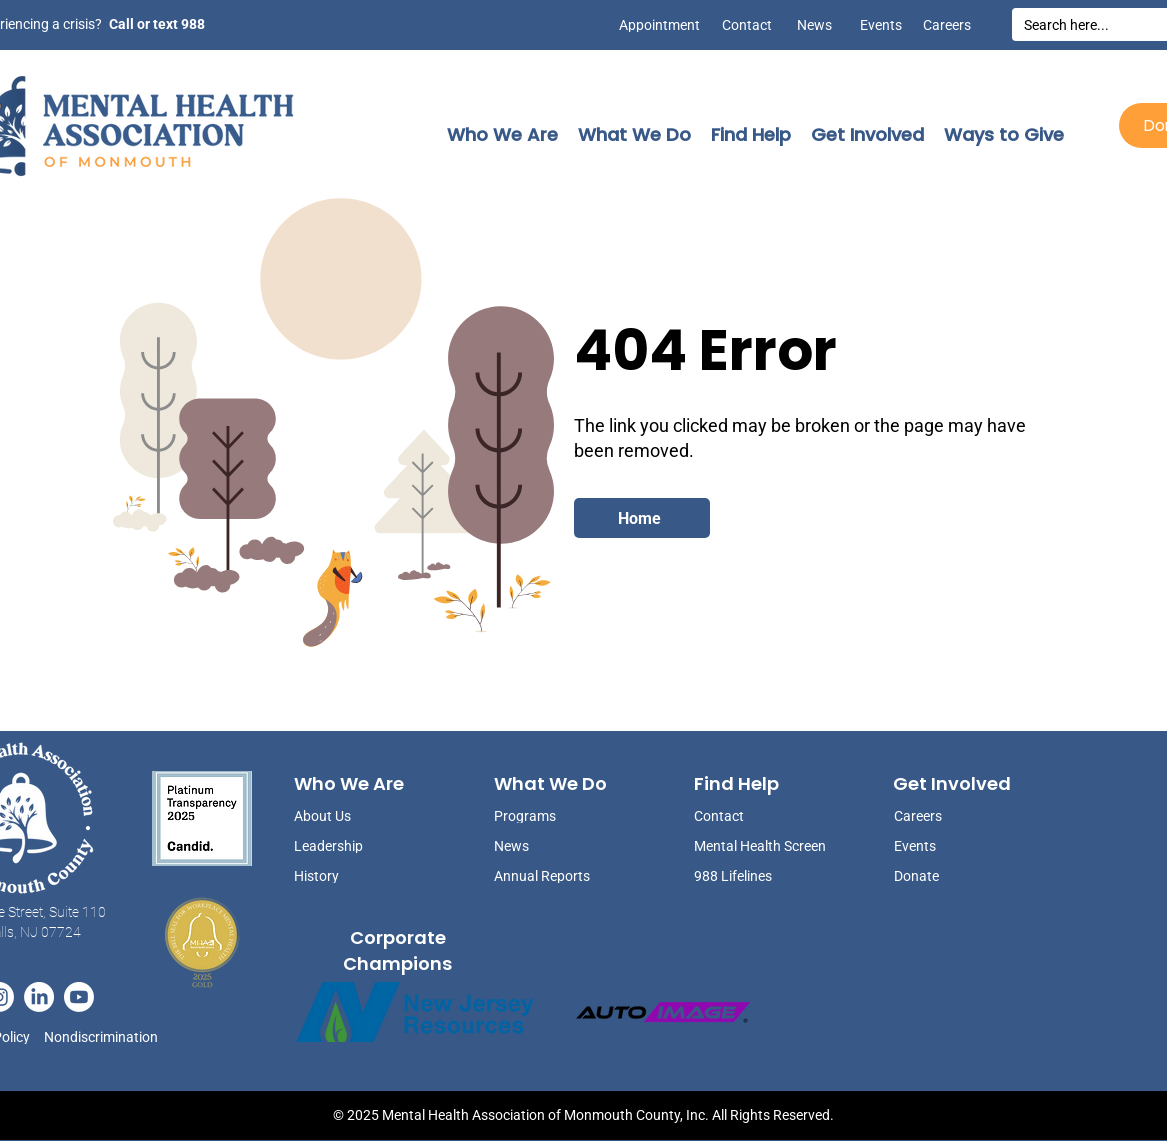 The image size is (1167, 1141). I want to click on [Appointment], so click(655, 25).